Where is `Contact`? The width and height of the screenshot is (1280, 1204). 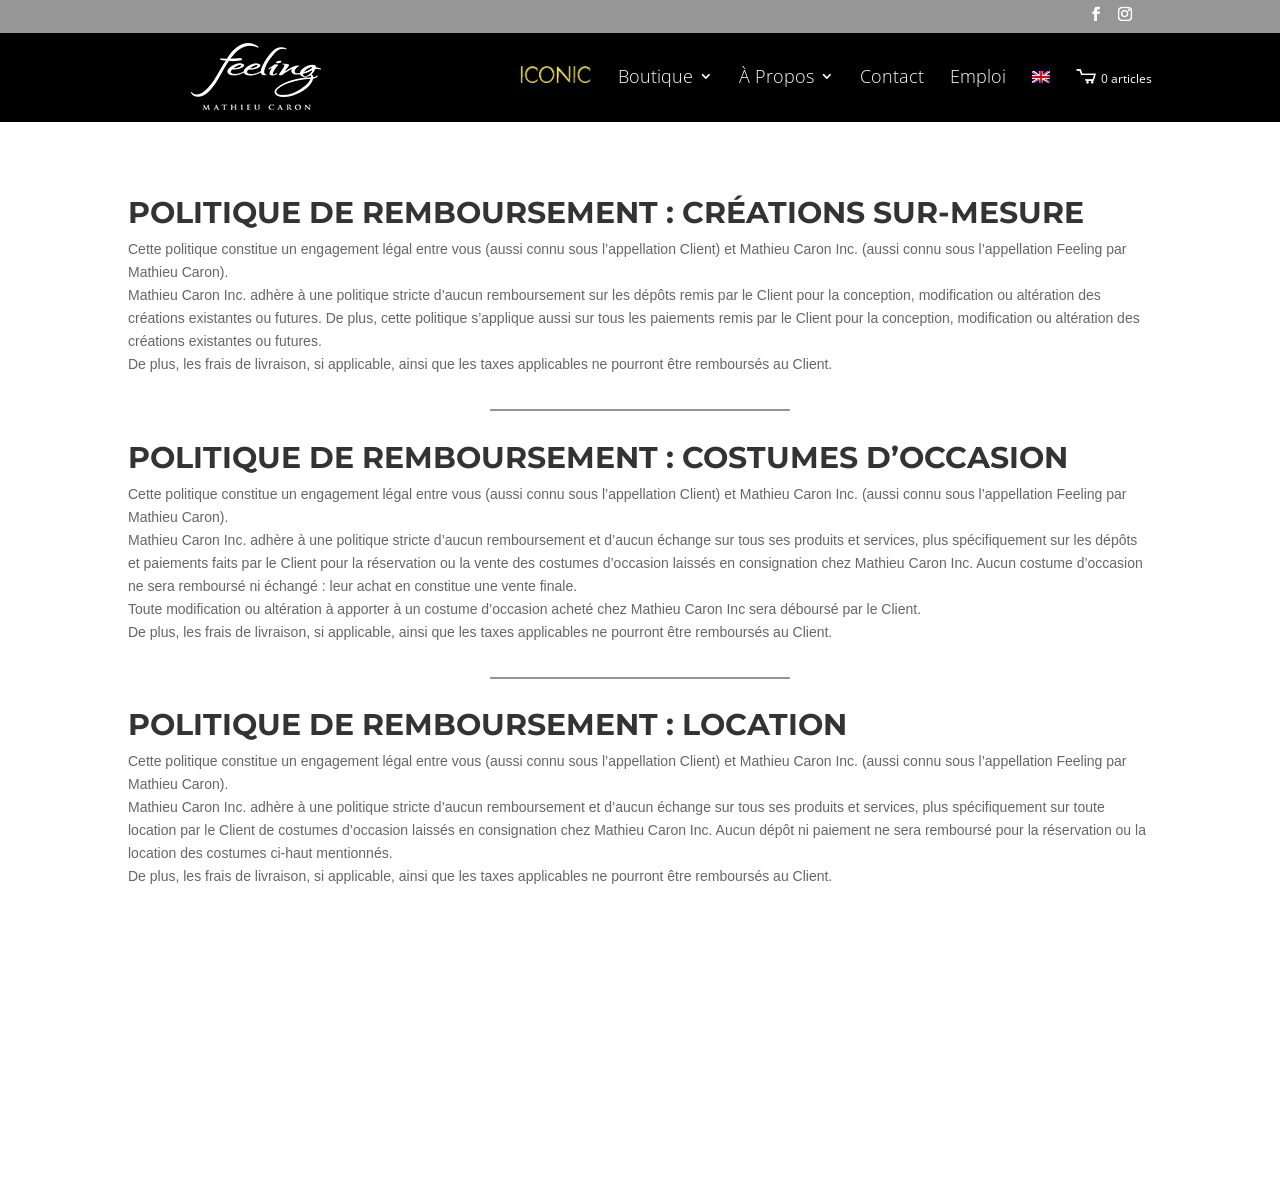 Contact is located at coordinates (892, 78).